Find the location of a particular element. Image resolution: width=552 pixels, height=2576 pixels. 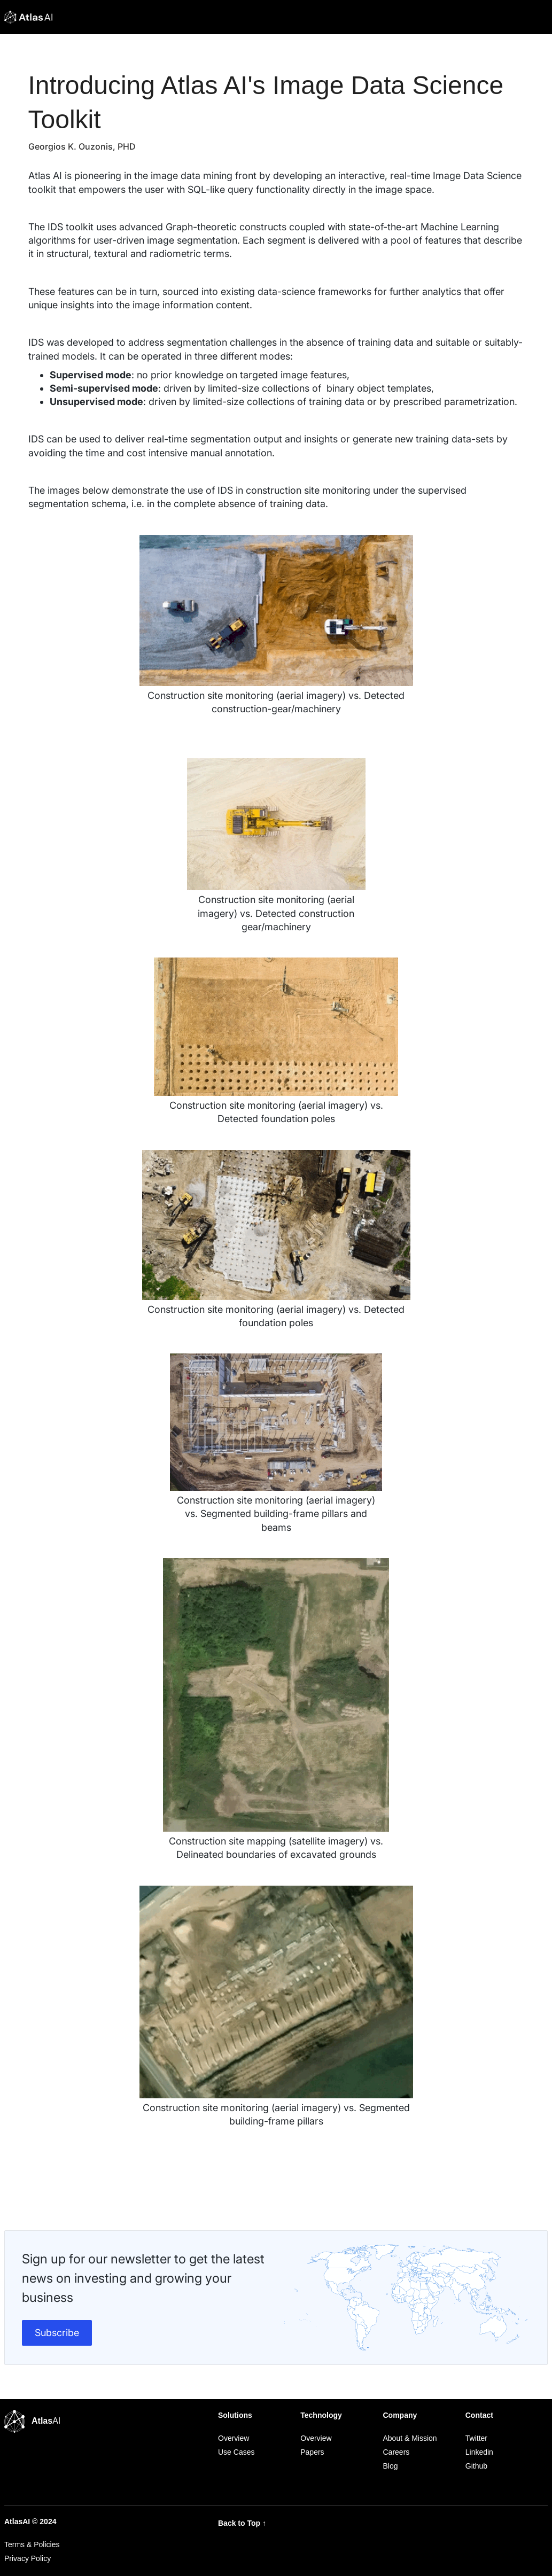

Overview is located at coordinates (233, 2438).